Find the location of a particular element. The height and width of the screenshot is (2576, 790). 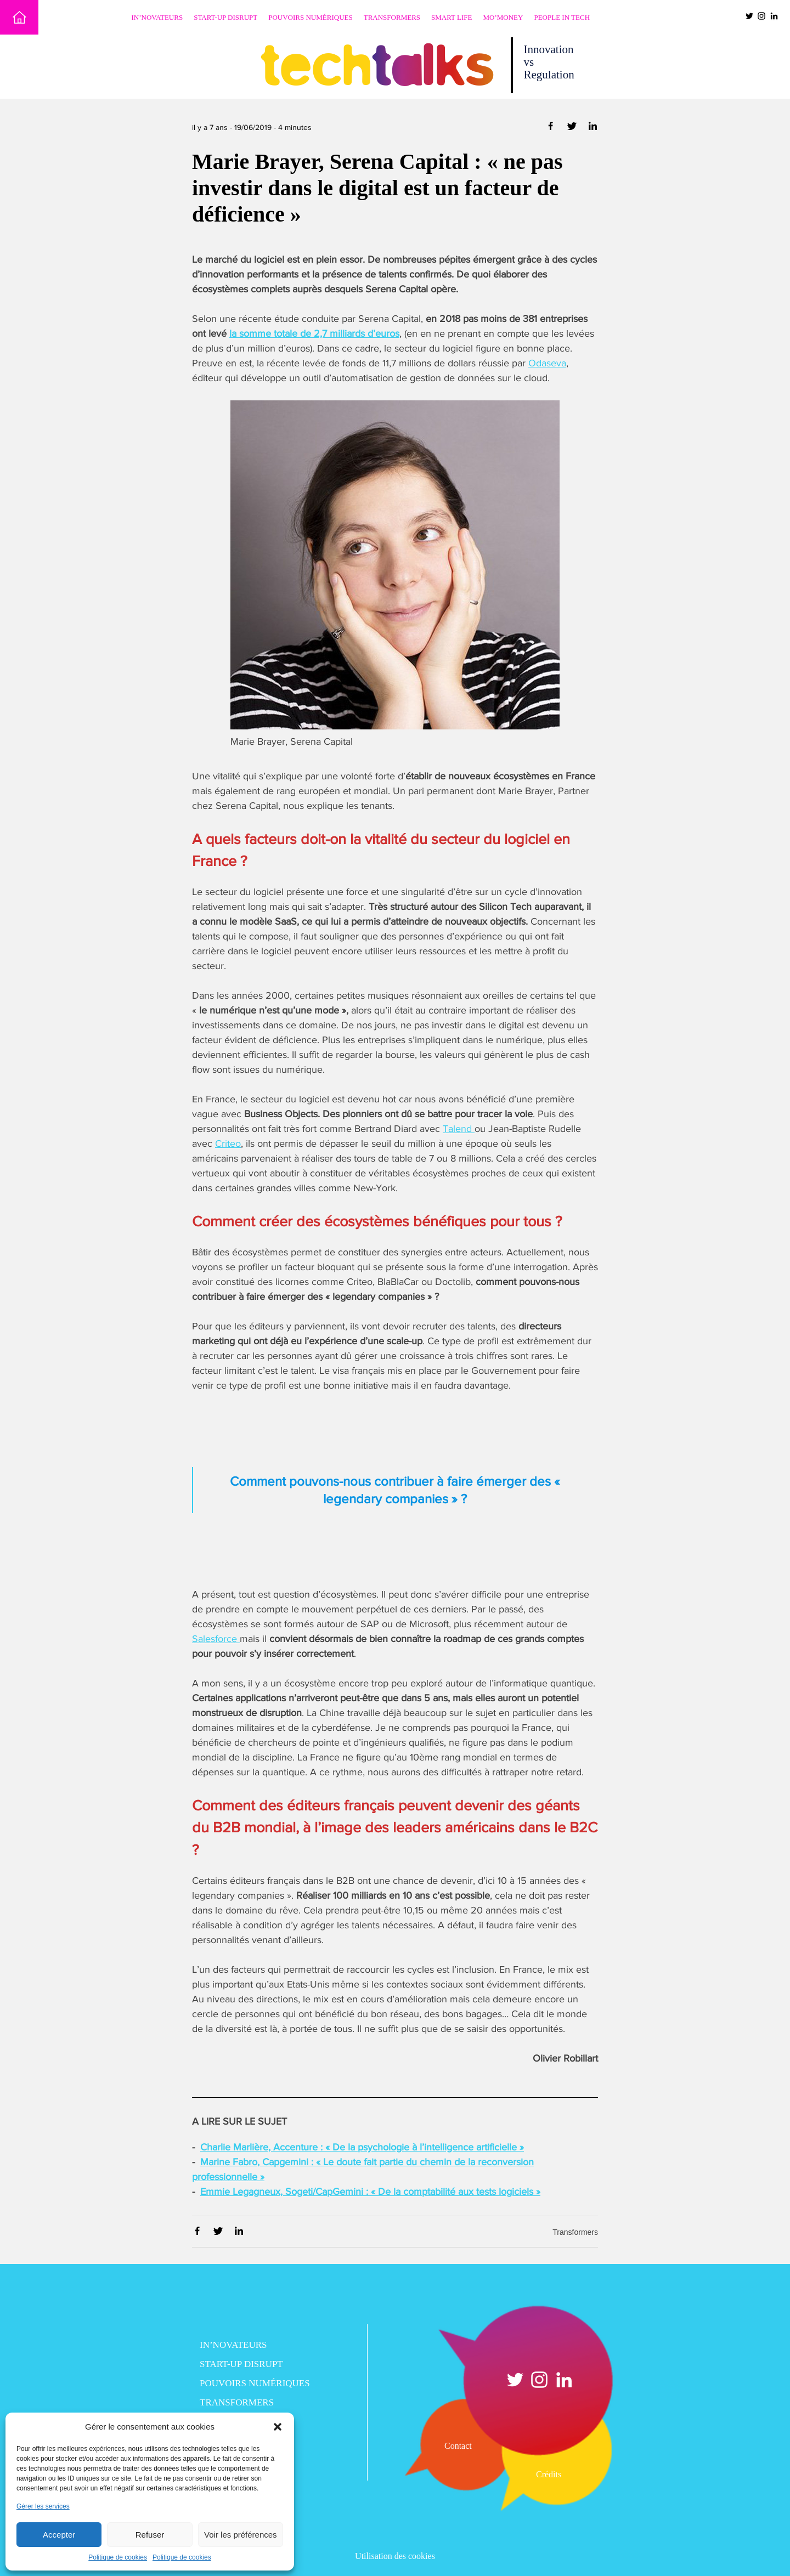

Emmie Legagneux, Sogeti/CapGemini : « De la comptabilité aux tests logiciels » is located at coordinates (370, 2191).